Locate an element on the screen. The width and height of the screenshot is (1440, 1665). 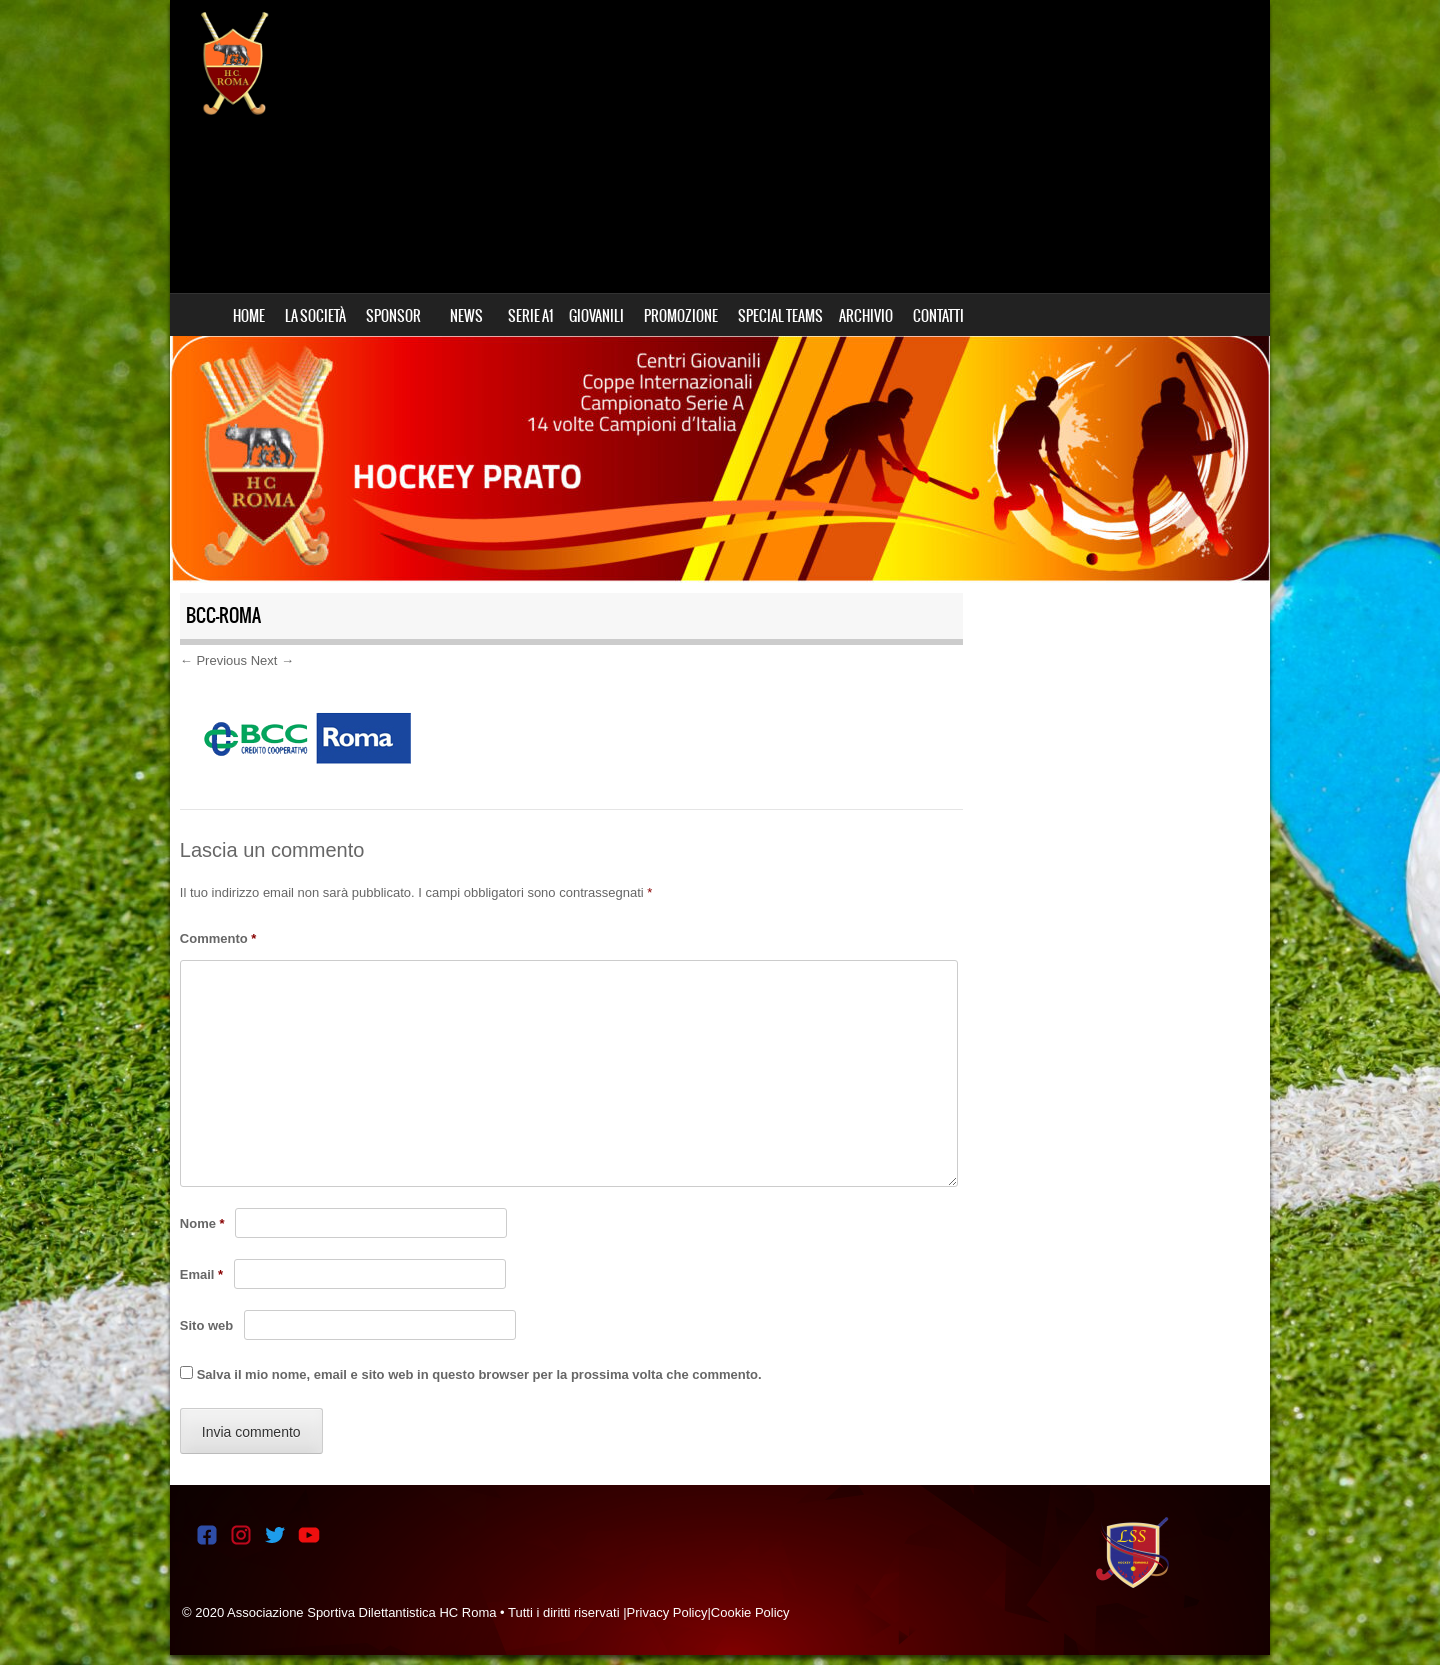
CONTATTI is located at coordinates (938, 316).